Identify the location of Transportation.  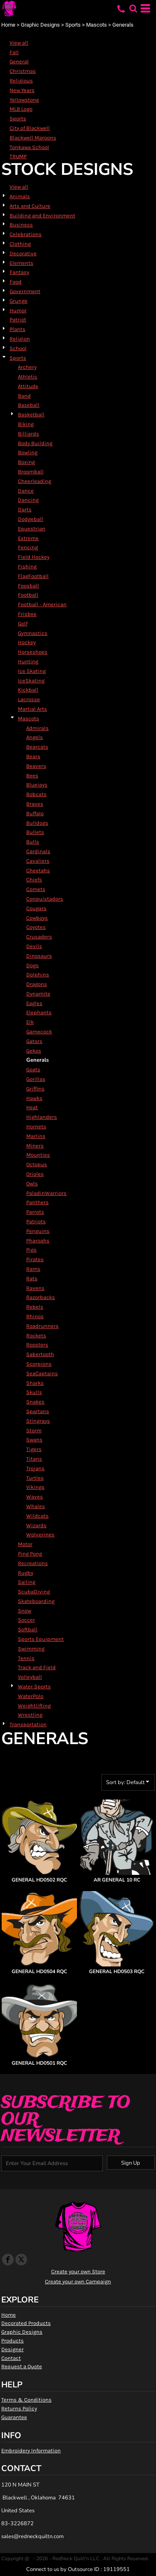
(28, 1724).